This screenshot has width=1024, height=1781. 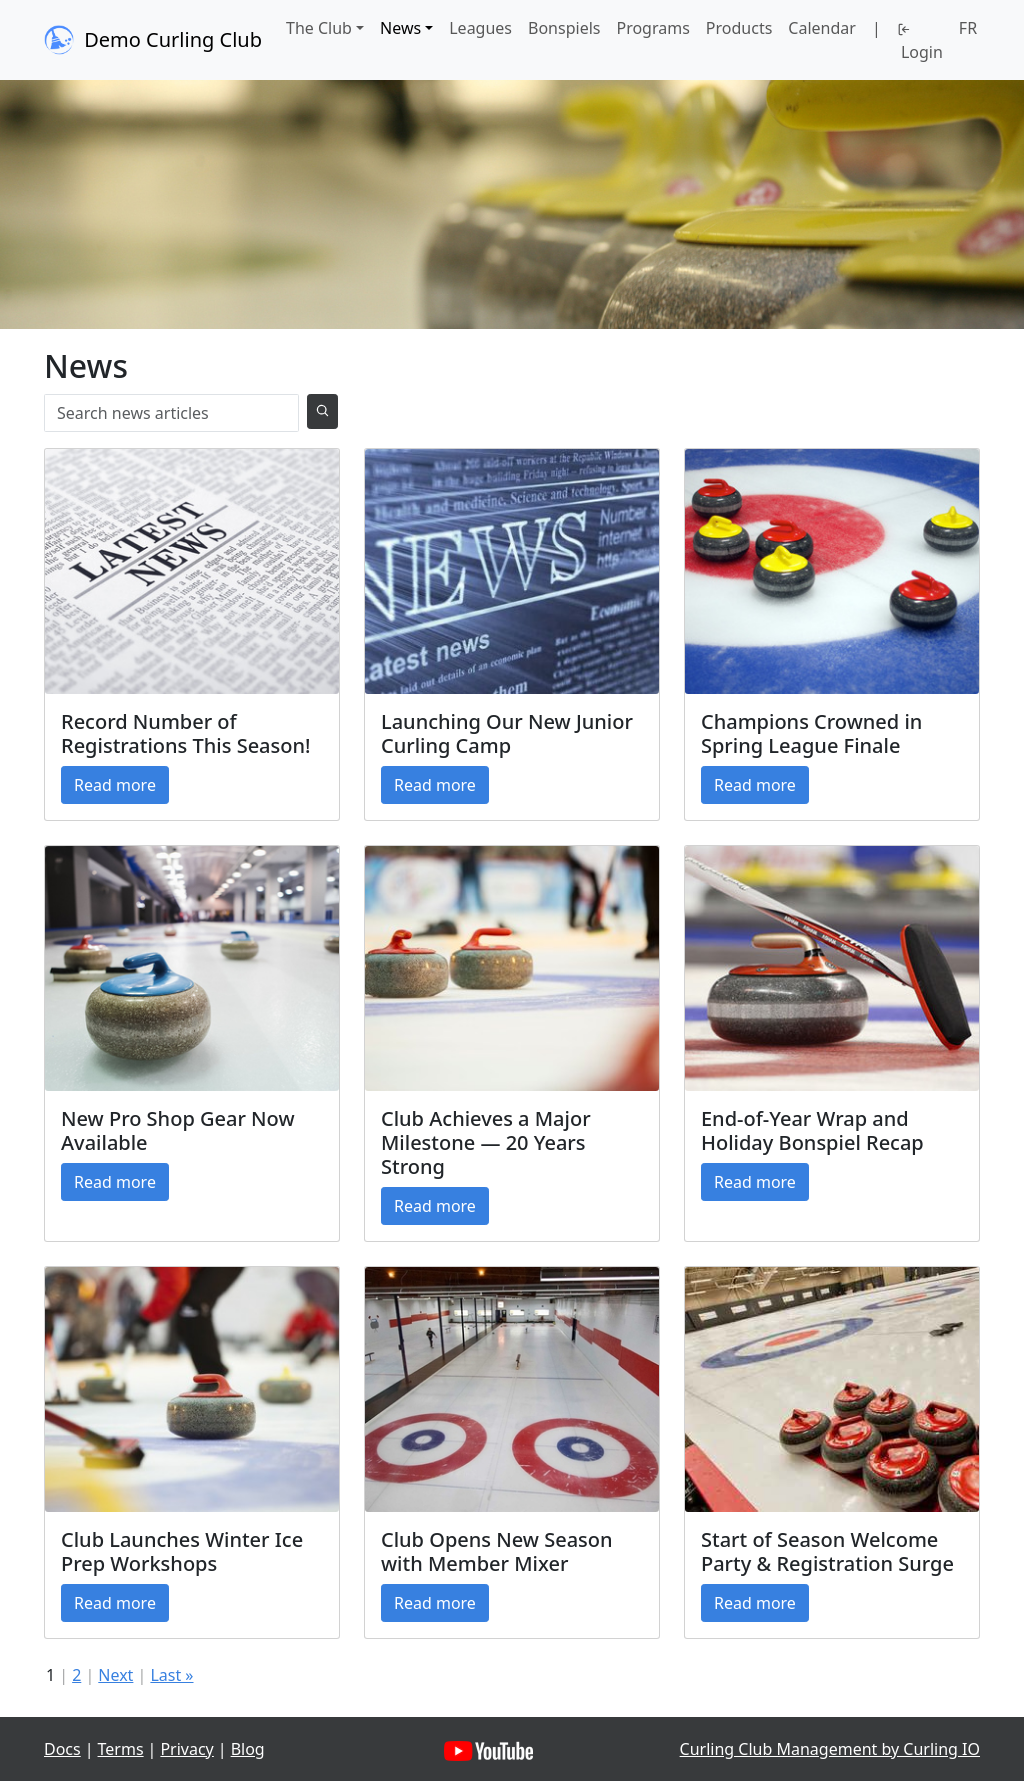 What do you see at coordinates (171, 1675) in the screenshot?
I see `Last »` at bounding box center [171, 1675].